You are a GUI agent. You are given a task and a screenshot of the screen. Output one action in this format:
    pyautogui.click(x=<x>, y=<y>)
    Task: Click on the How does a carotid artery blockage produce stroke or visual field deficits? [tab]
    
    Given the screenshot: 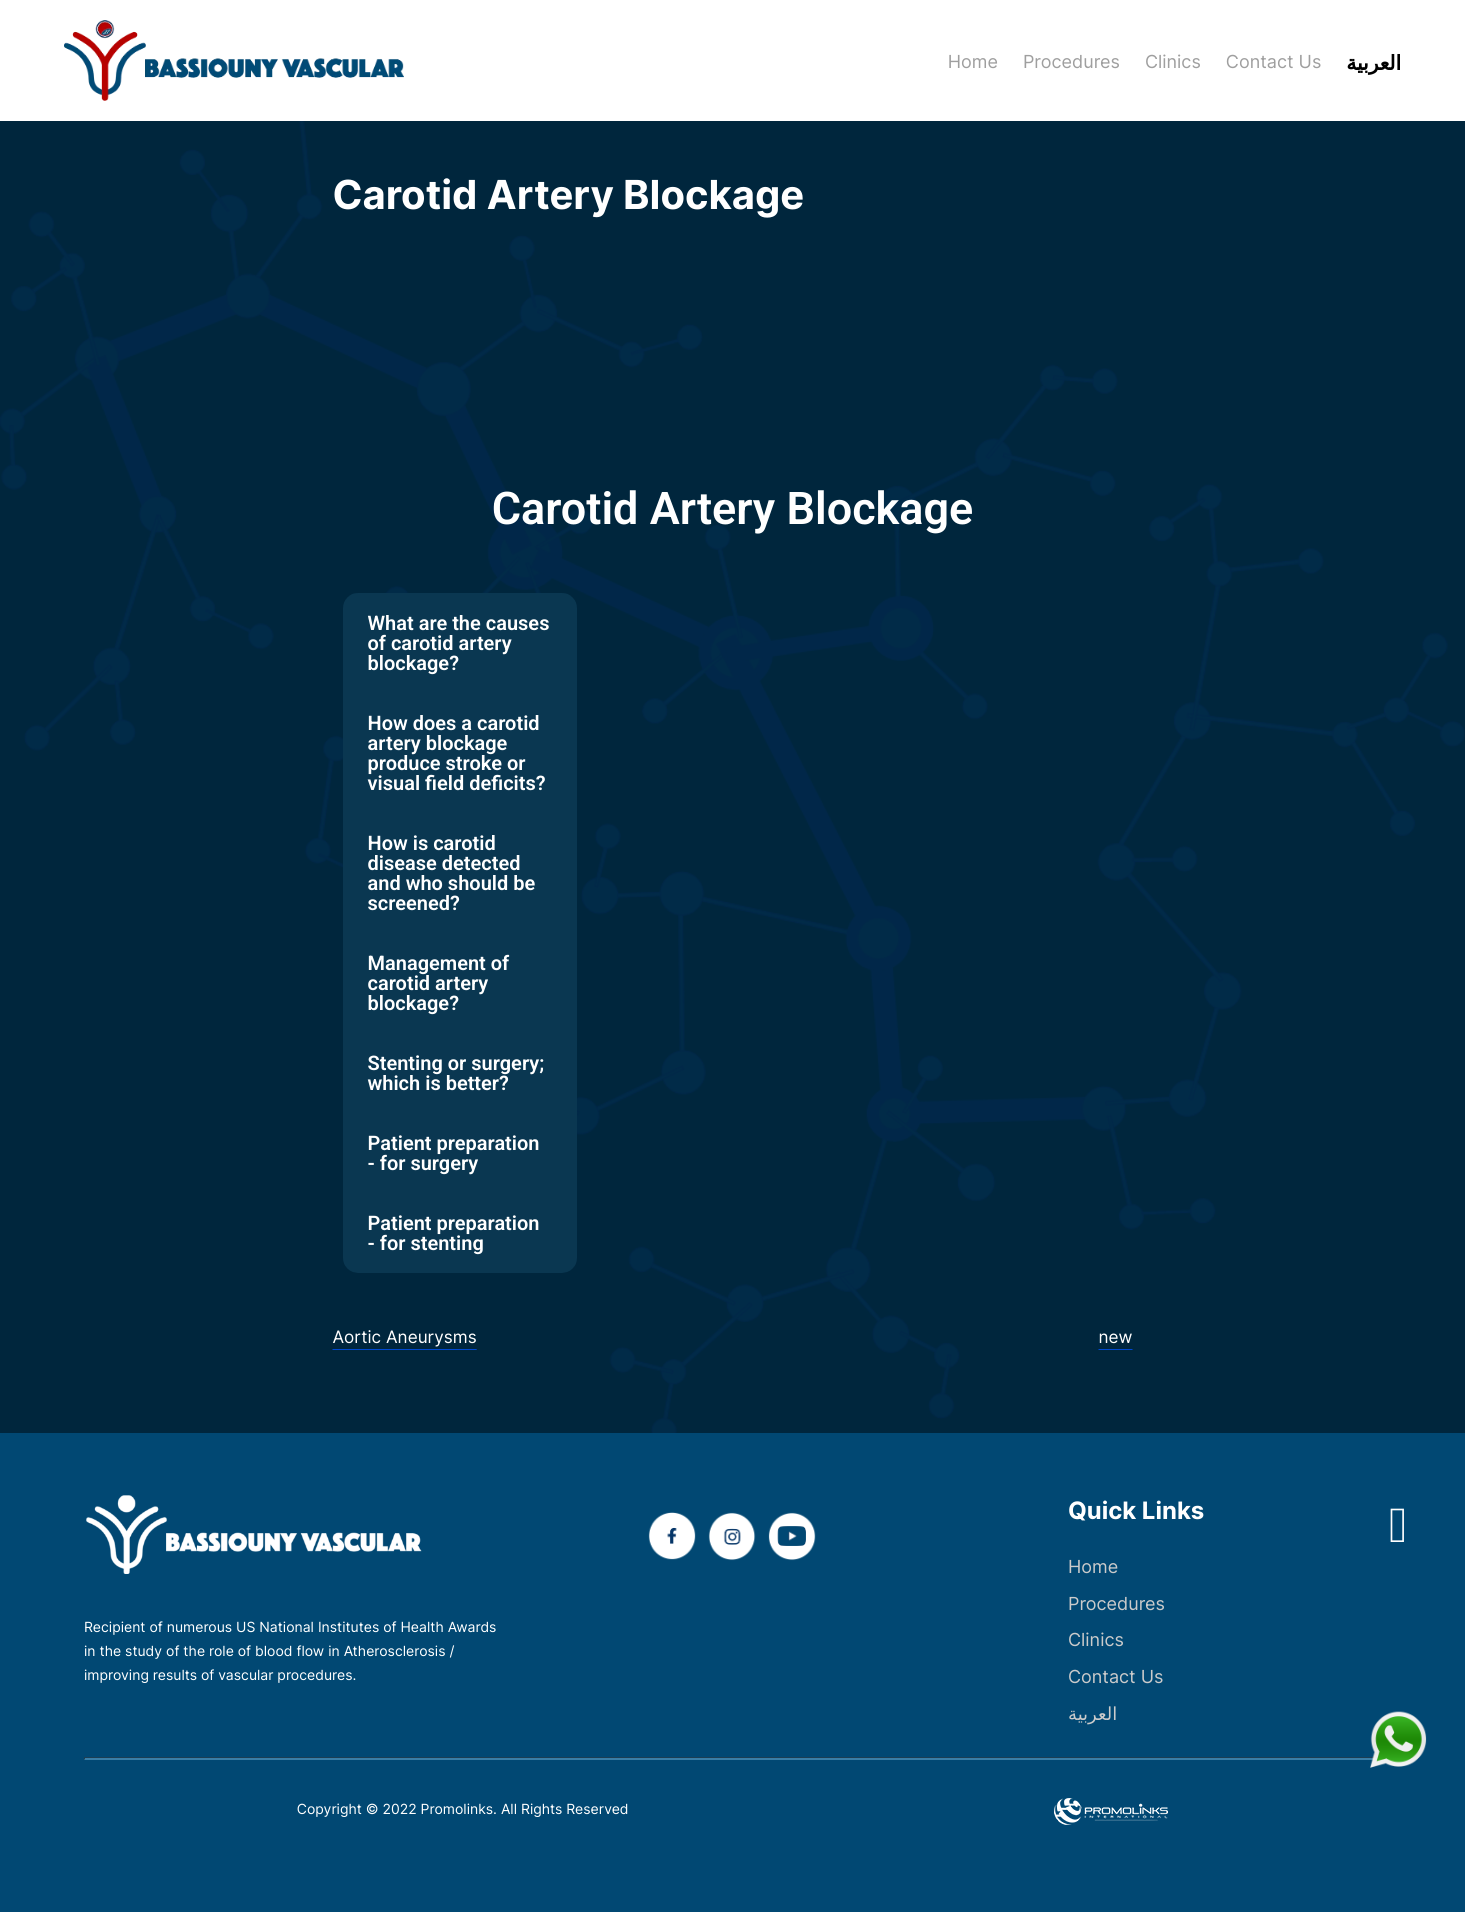 What is the action you would take?
    pyautogui.click(x=457, y=753)
    